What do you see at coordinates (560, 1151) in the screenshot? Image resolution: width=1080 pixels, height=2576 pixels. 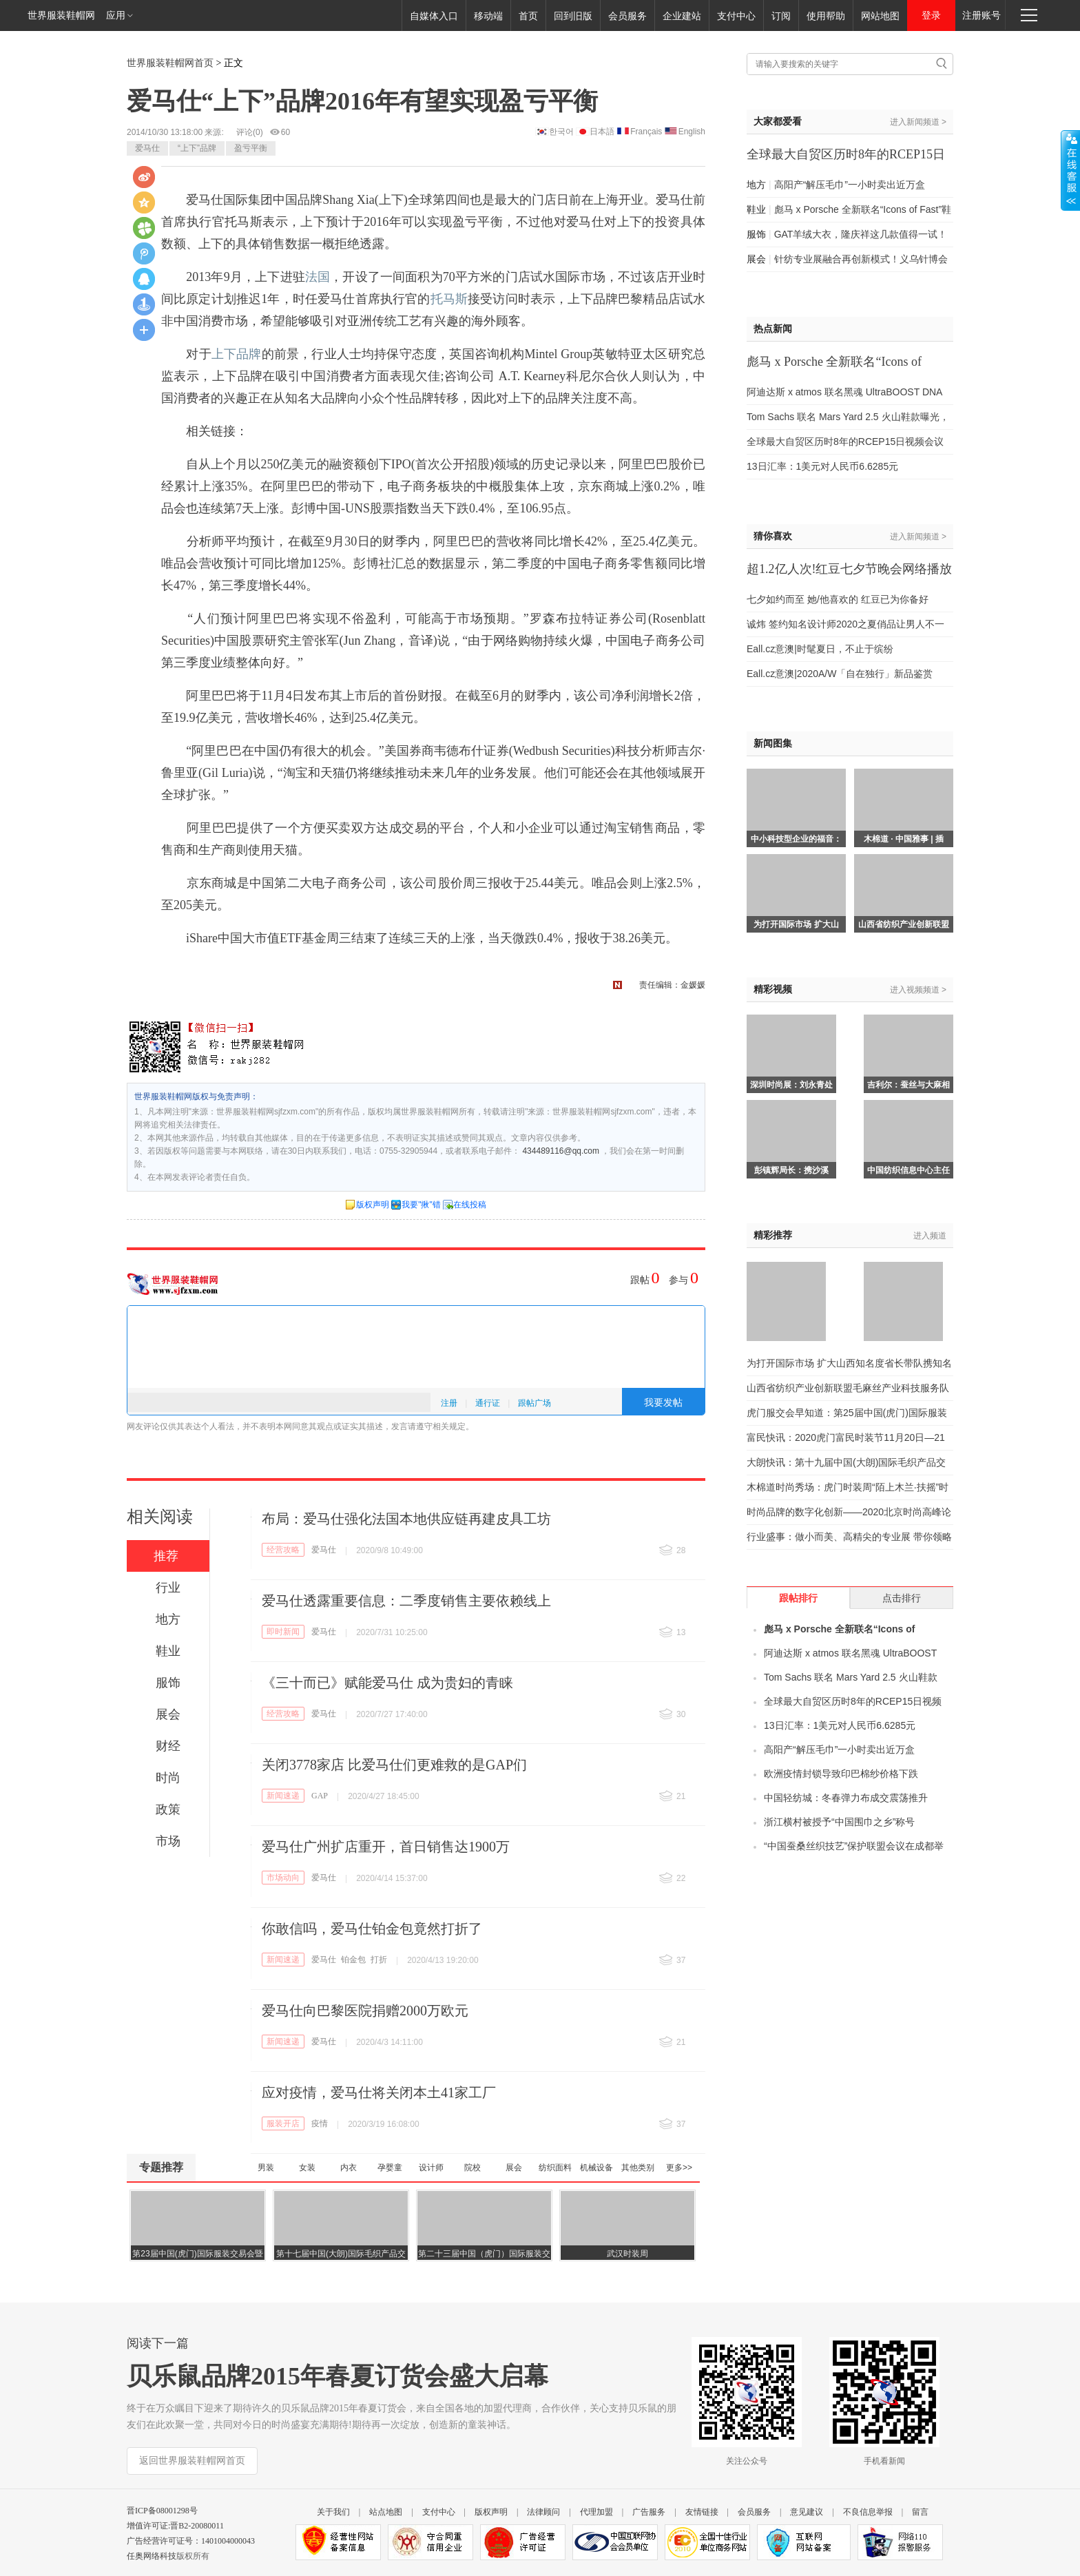 I see `434489116@qq.com` at bounding box center [560, 1151].